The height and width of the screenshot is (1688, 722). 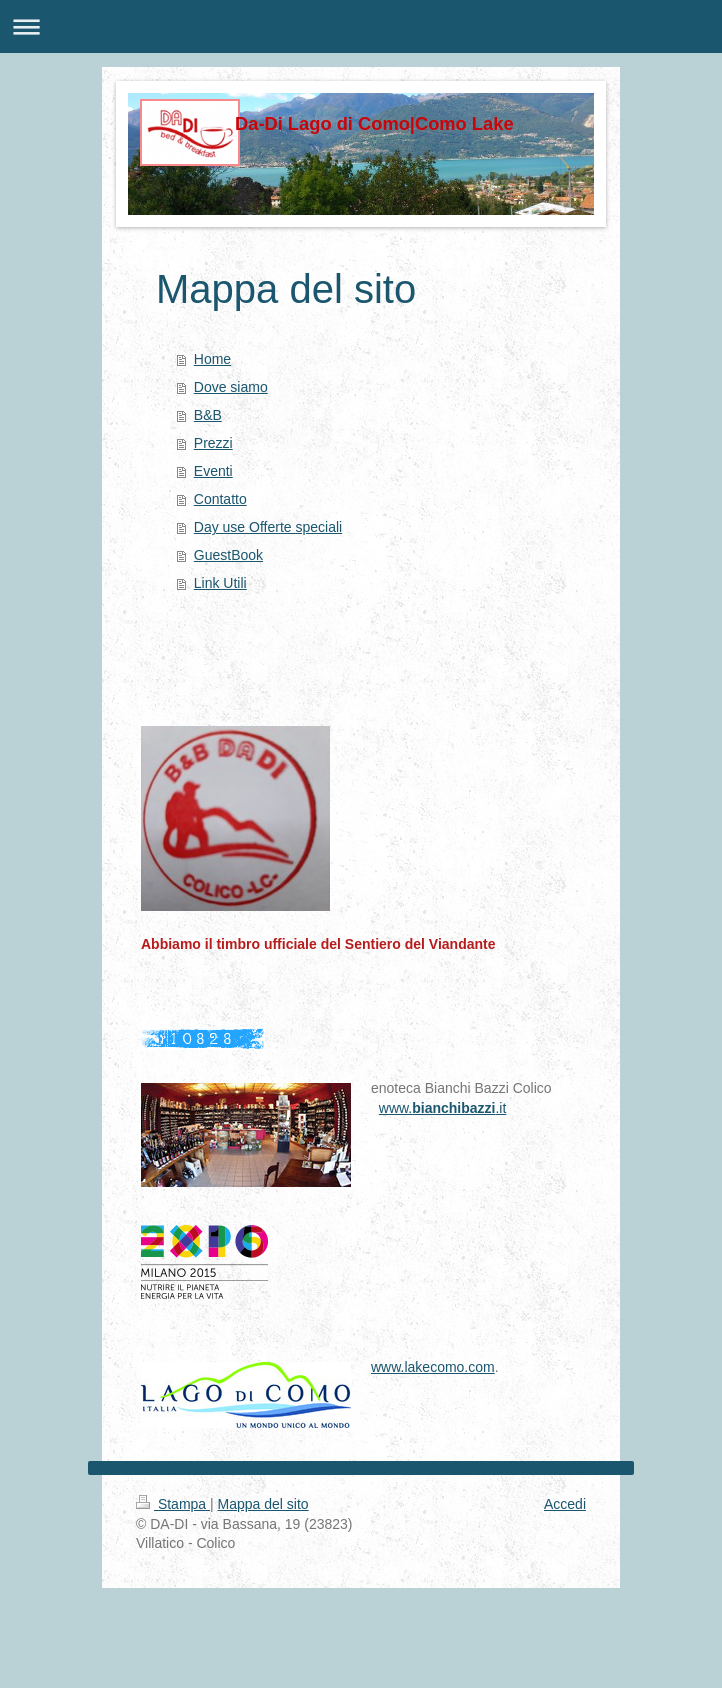 What do you see at coordinates (220, 583) in the screenshot?
I see `Link Utili` at bounding box center [220, 583].